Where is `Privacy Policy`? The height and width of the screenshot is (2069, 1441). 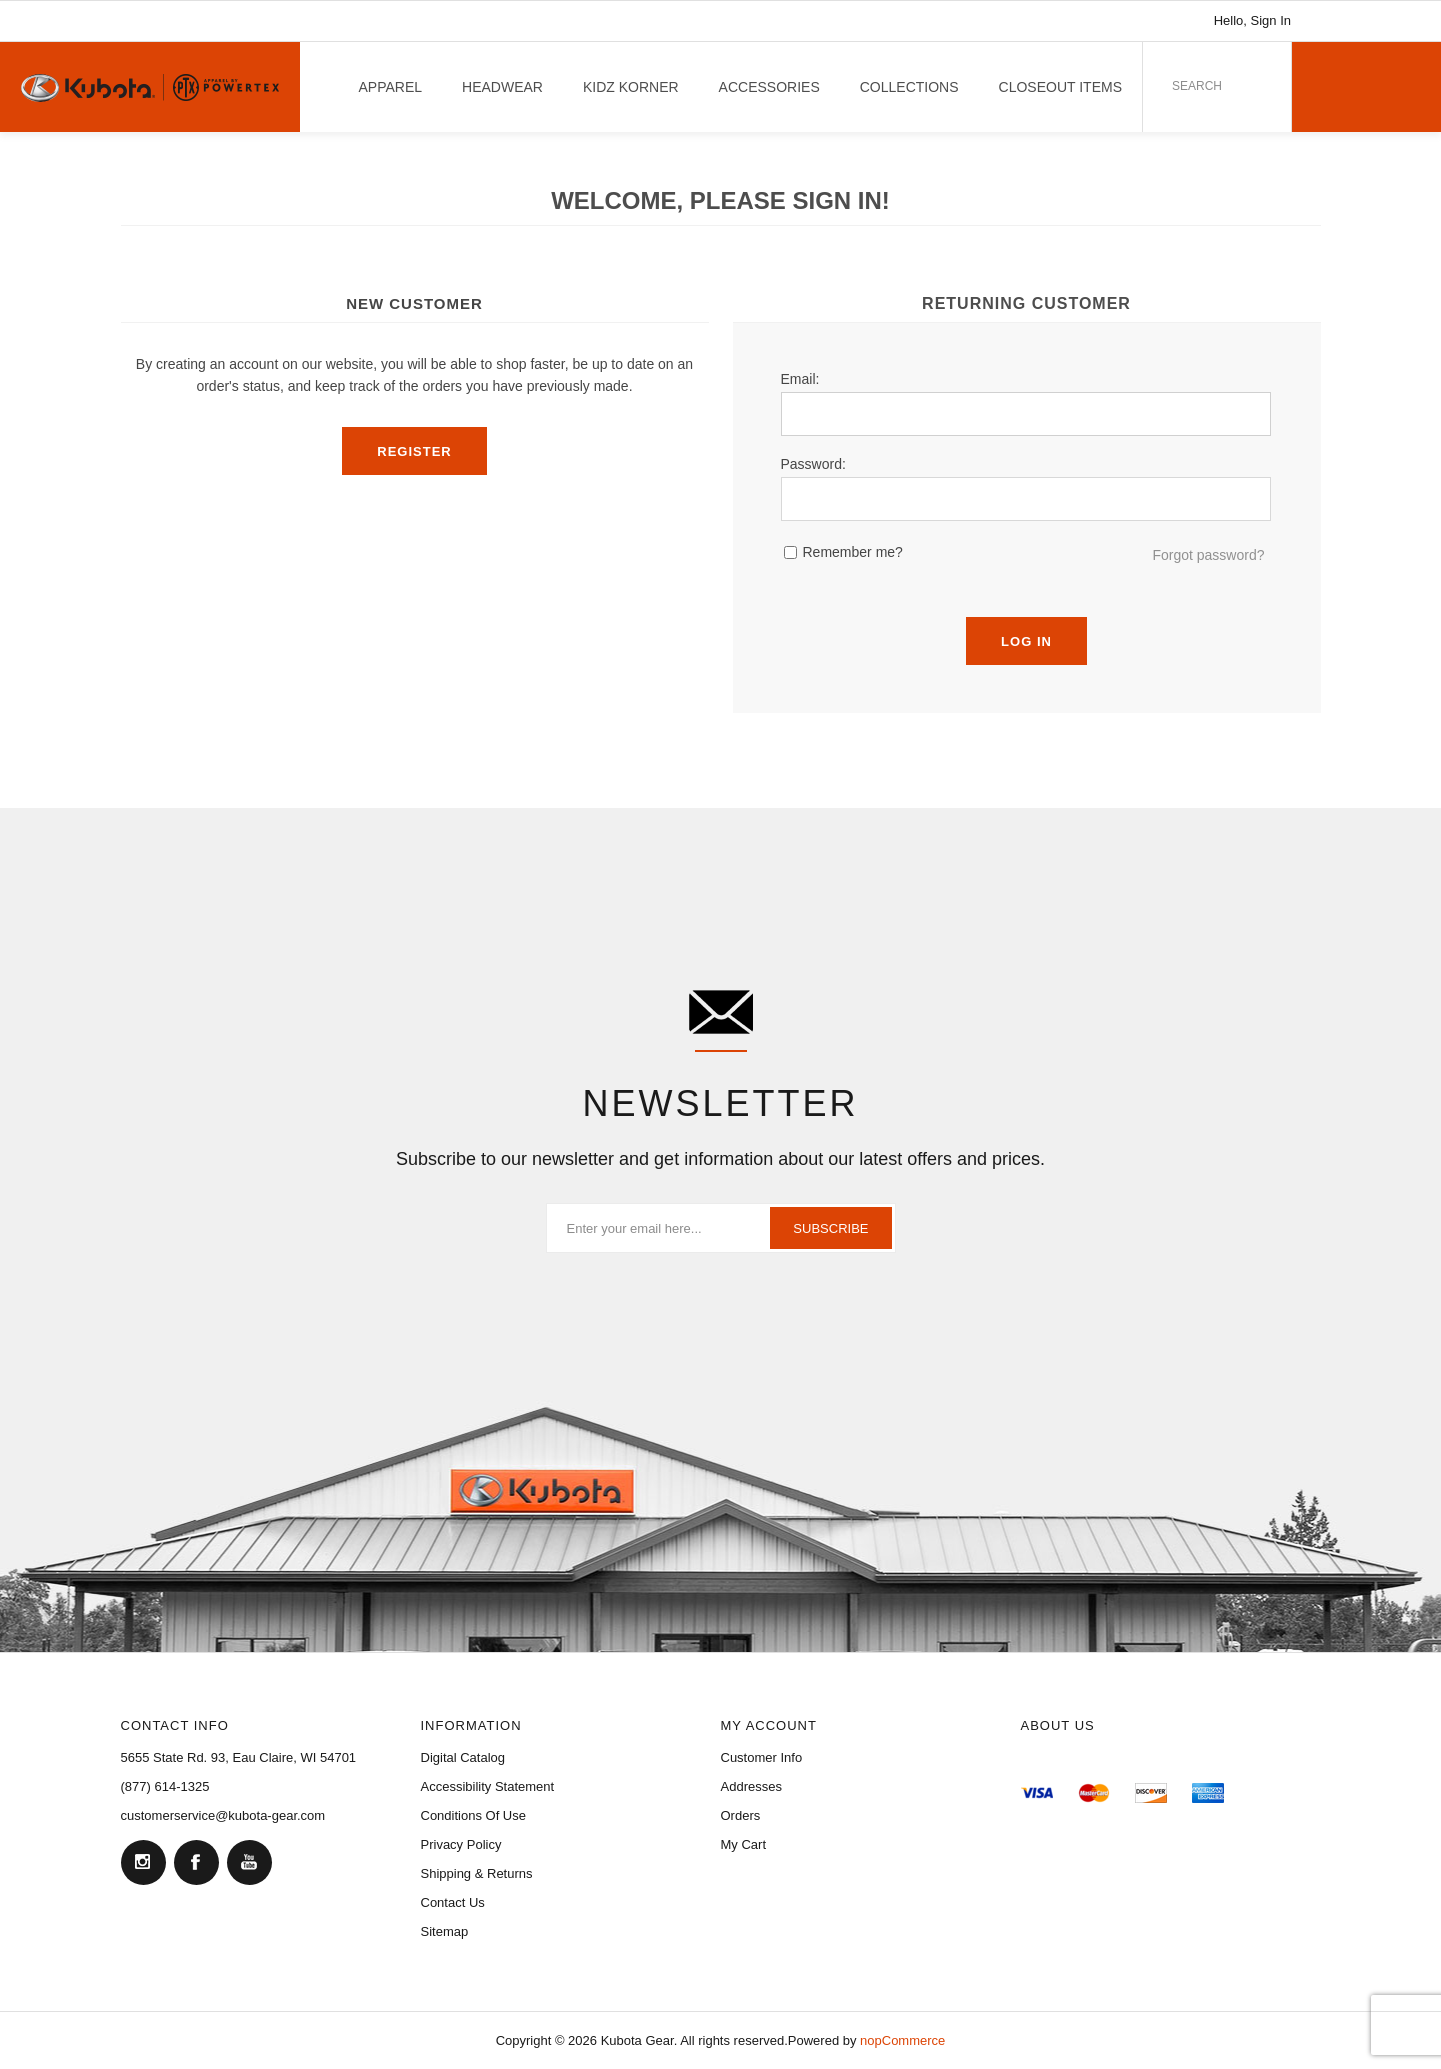
Privacy Policy is located at coordinates (461, 1844).